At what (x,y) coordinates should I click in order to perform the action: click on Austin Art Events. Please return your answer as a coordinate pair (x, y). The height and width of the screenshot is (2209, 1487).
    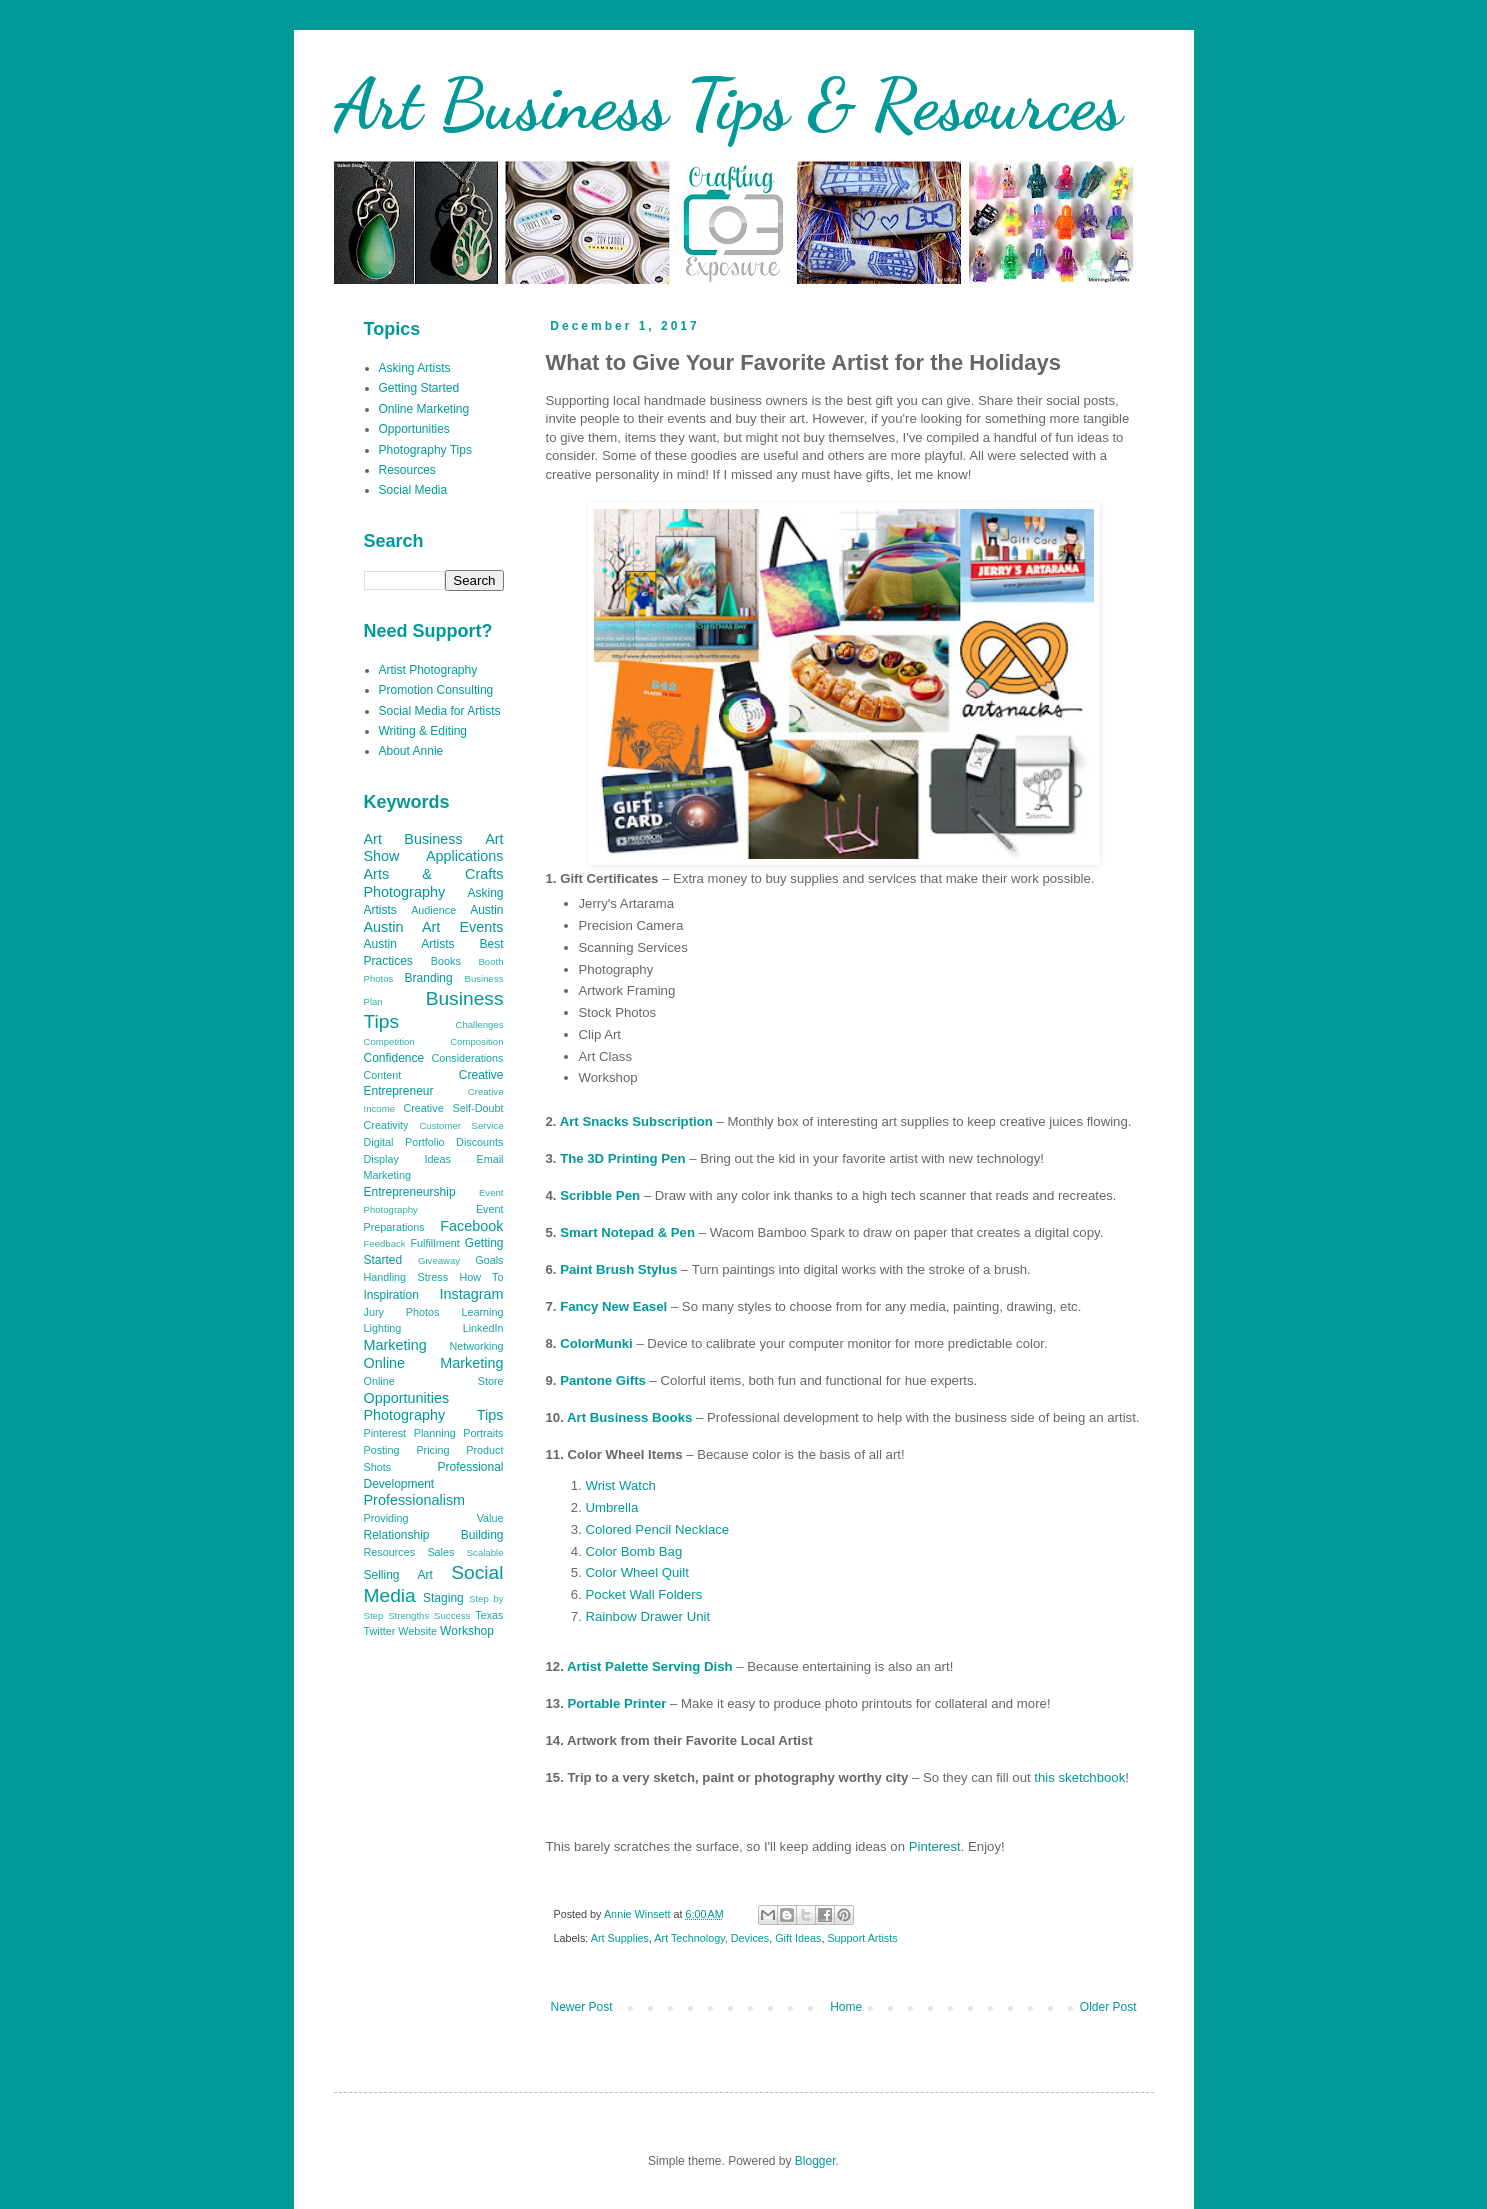
    Looking at the image, I should click on (434, 927).